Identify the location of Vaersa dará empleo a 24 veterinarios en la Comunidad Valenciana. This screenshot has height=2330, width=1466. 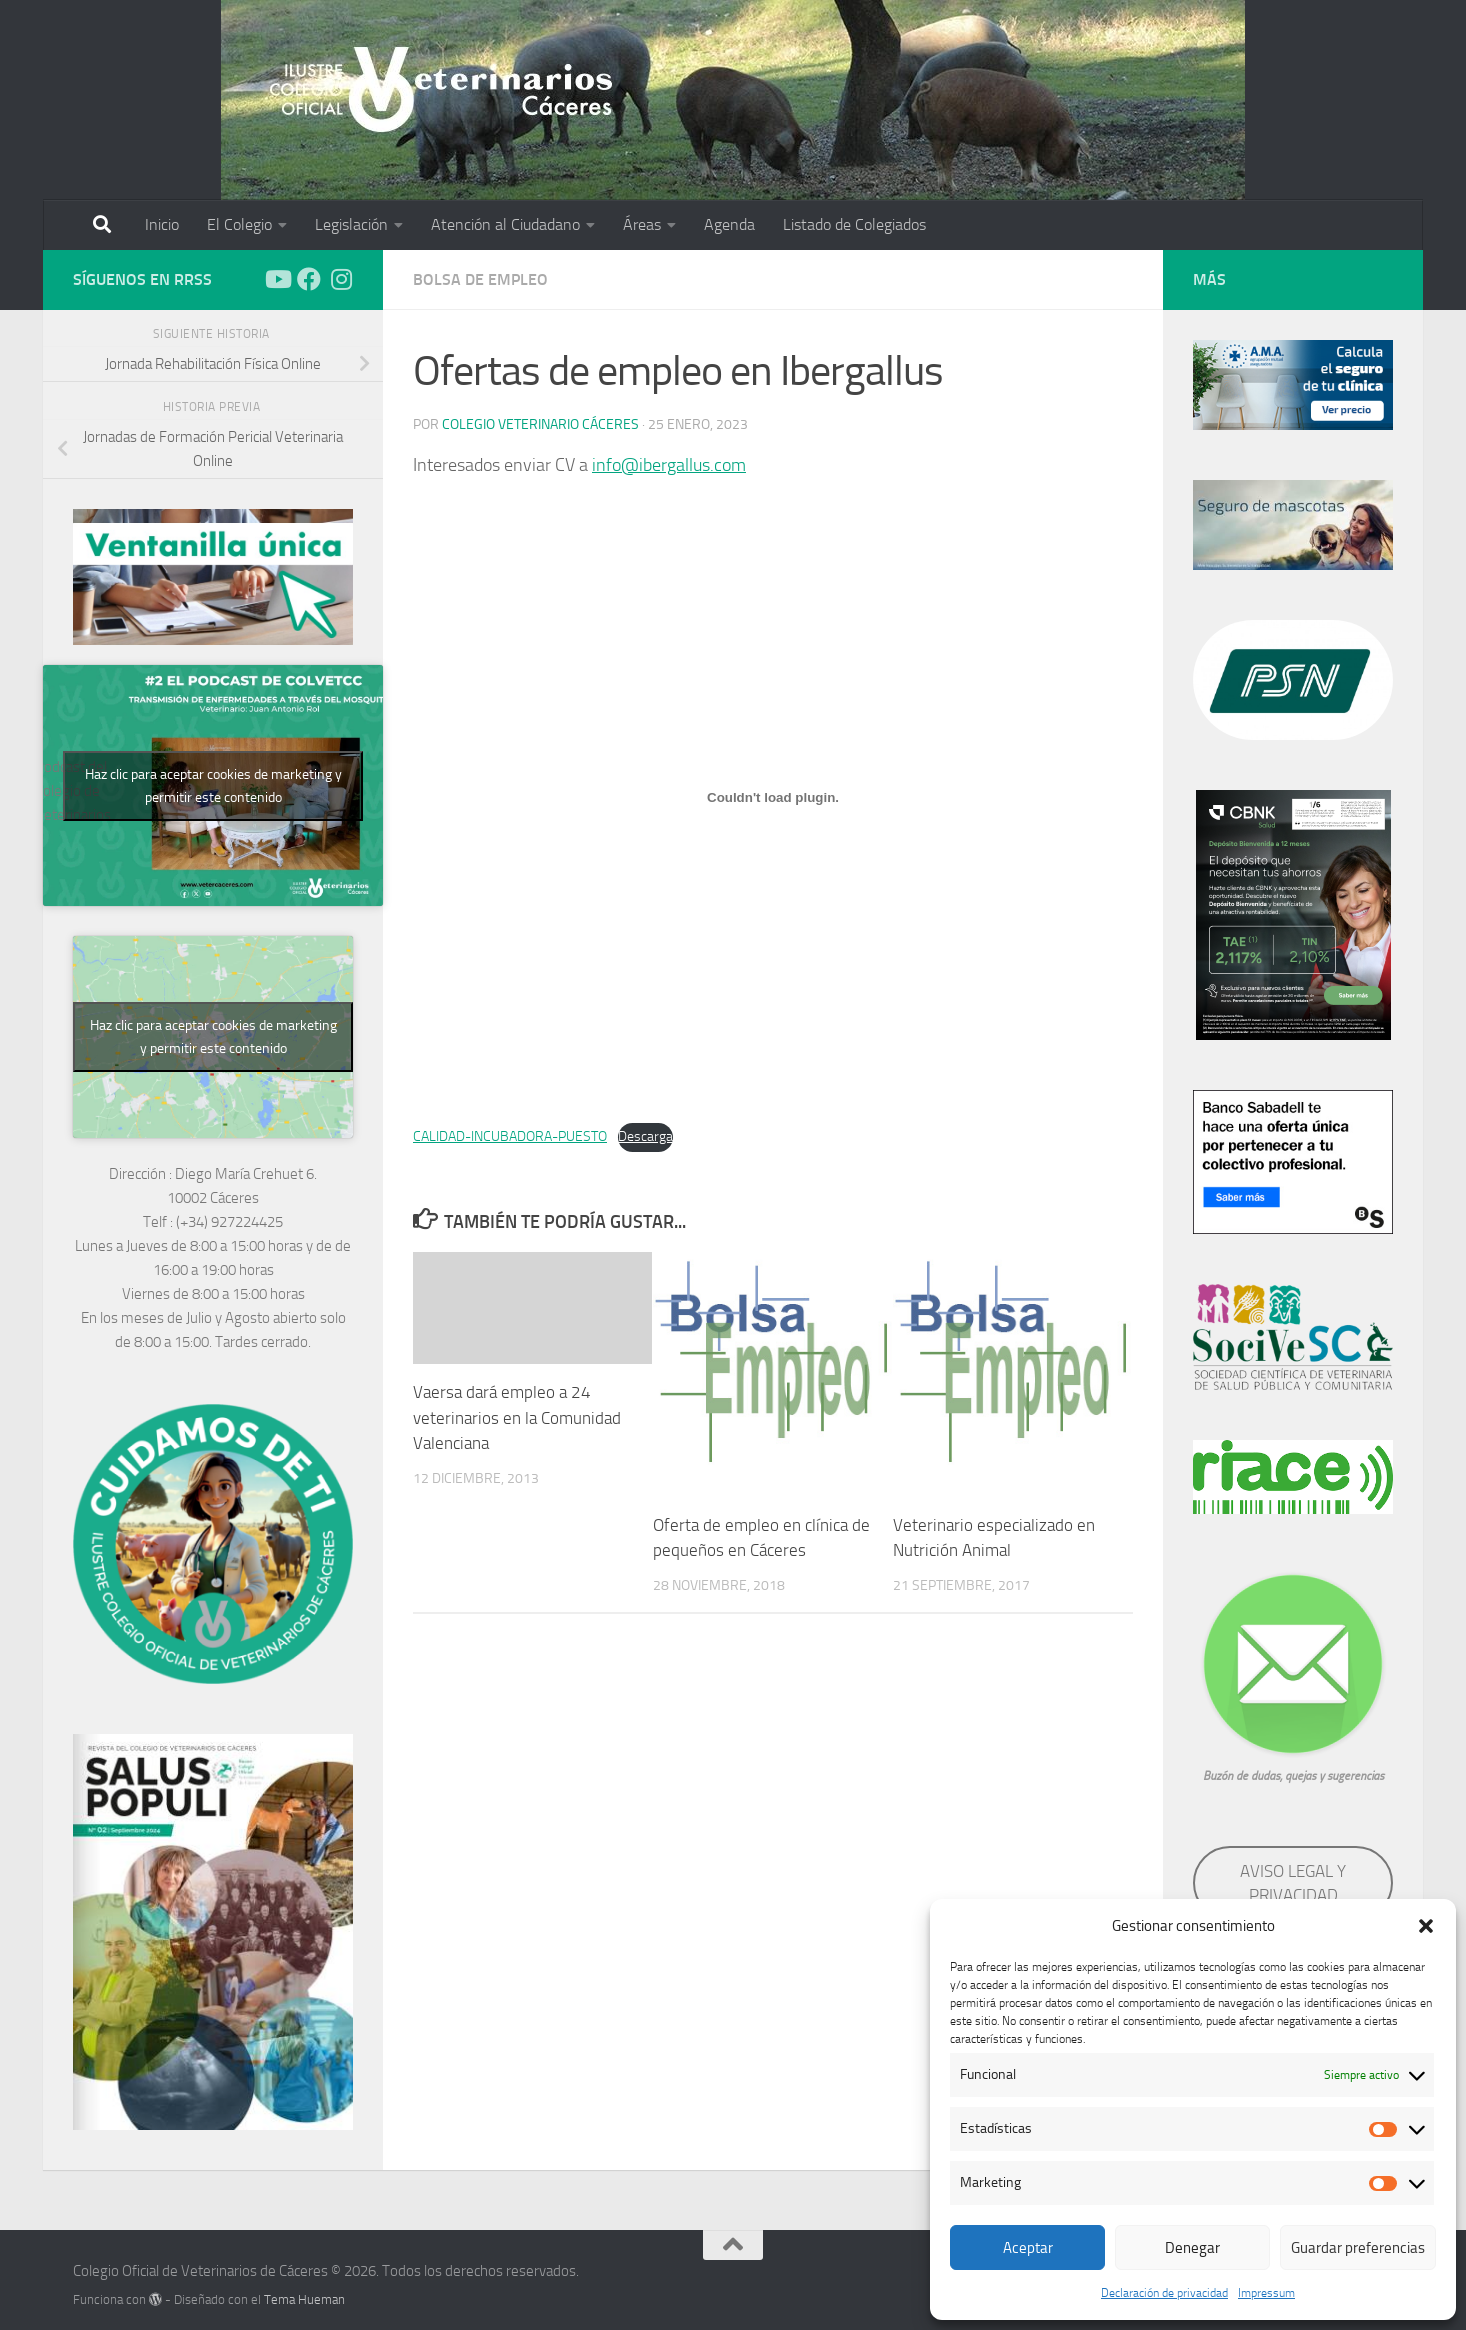
(517, 1417).